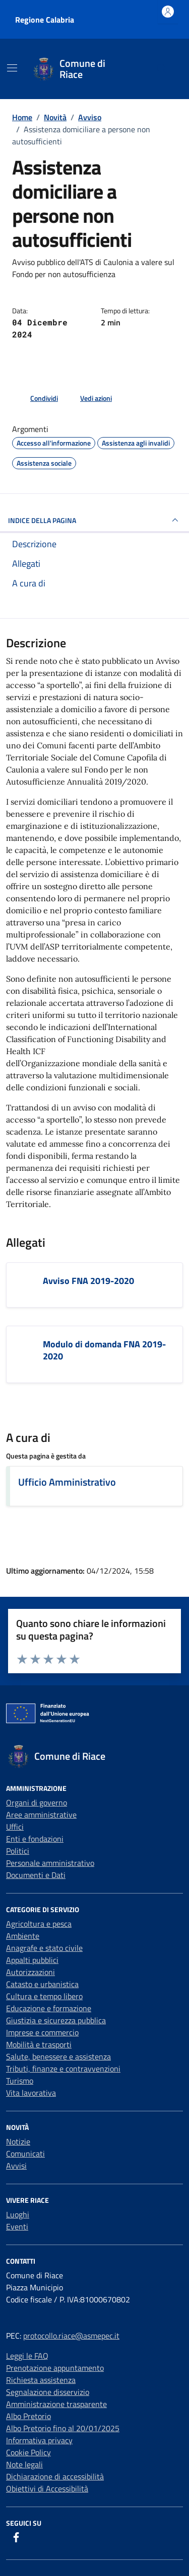 The height and width of the screenshot is (2576, 189). Describe the element at coordinates (50, 1863) in the screenshot. I see `Personale amministrativo` at that location.